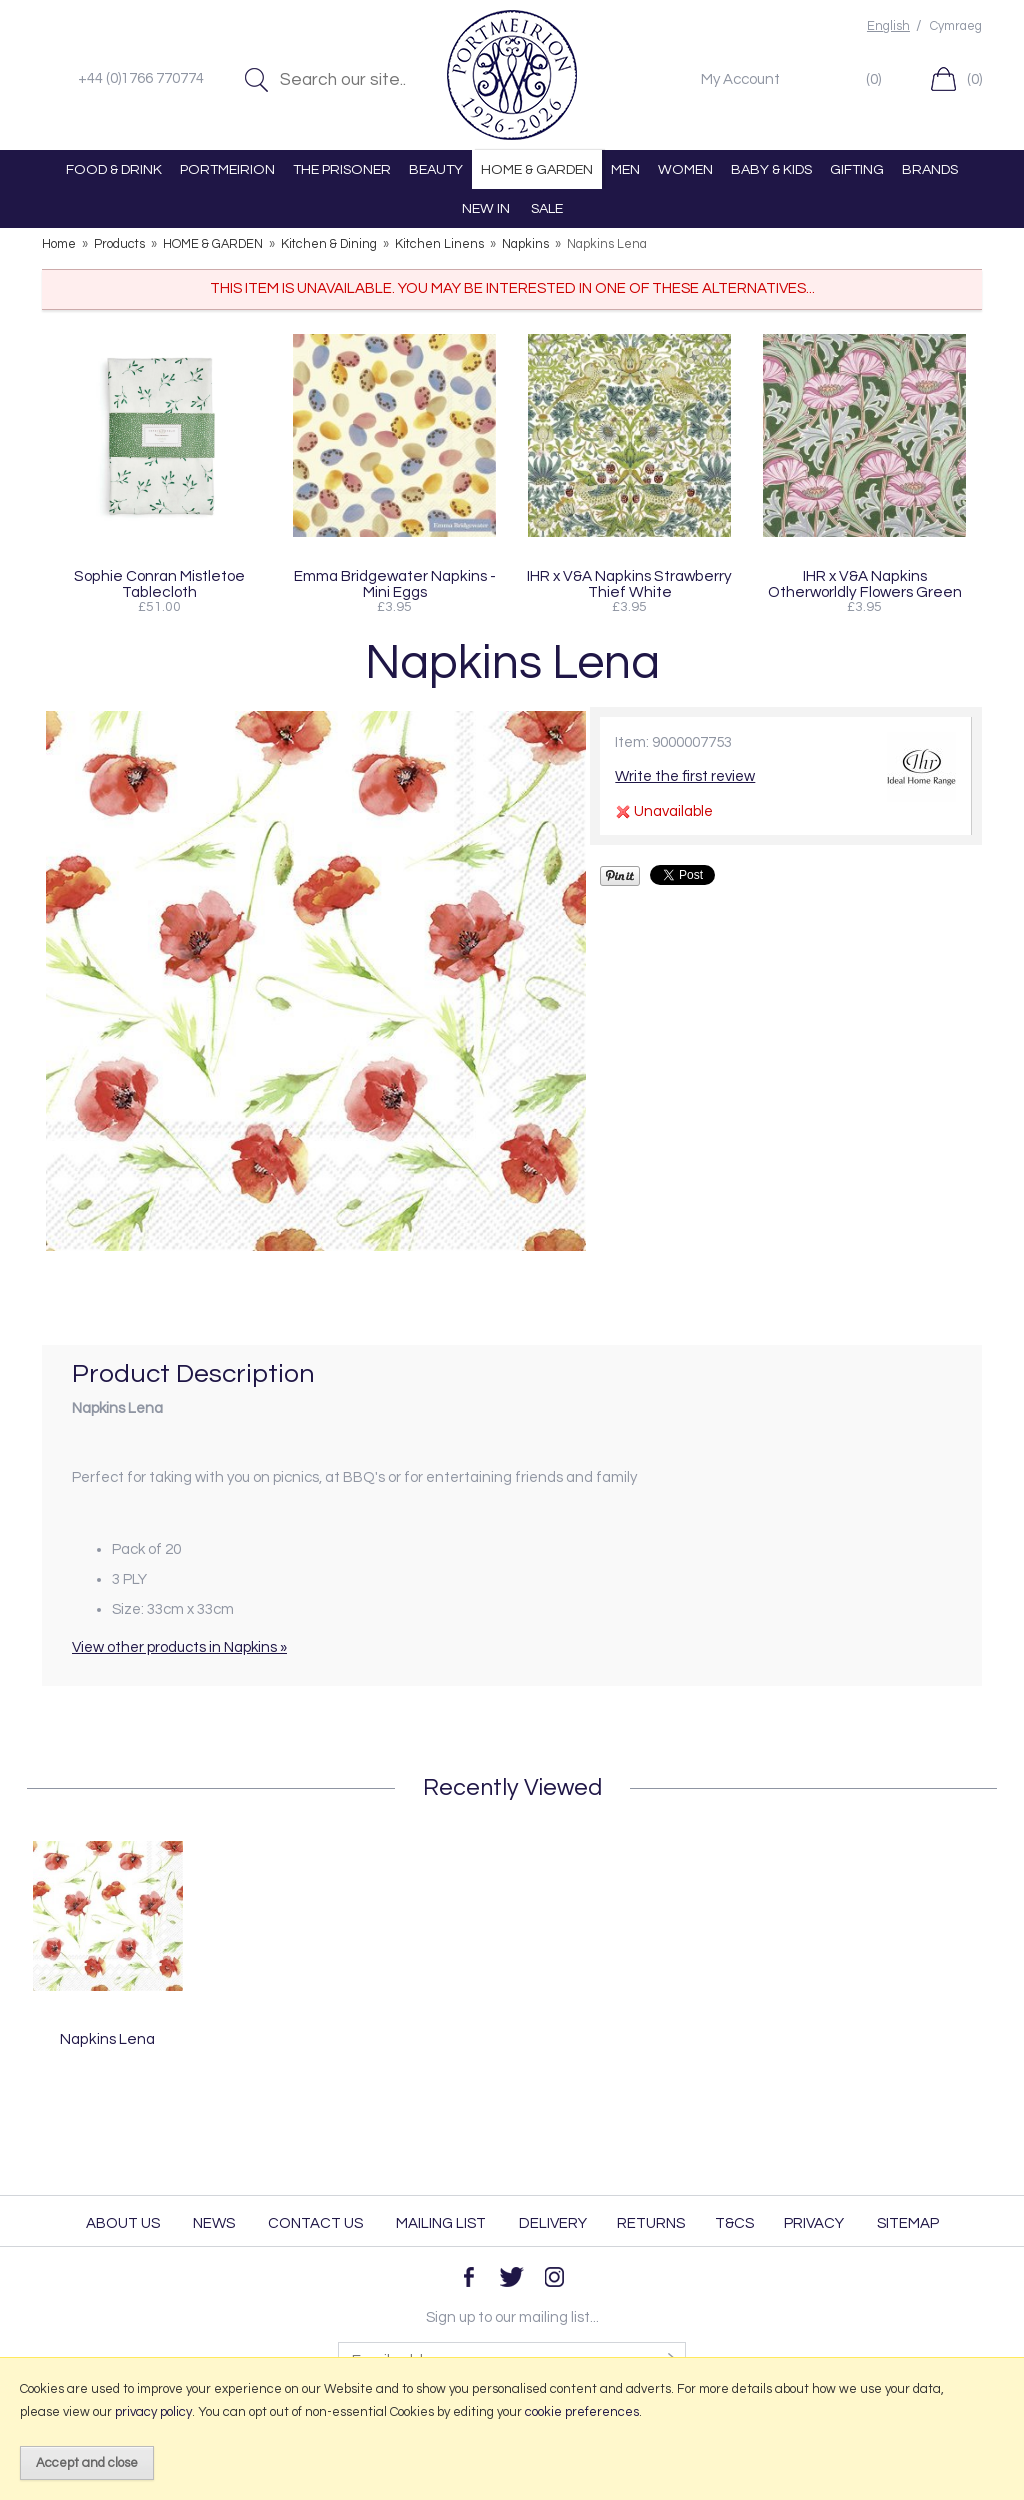 This screenshot has width=1024, height=2500. I want to click on Emma Bridgewater Napkins - Mini Eggs, so click(395, 584).